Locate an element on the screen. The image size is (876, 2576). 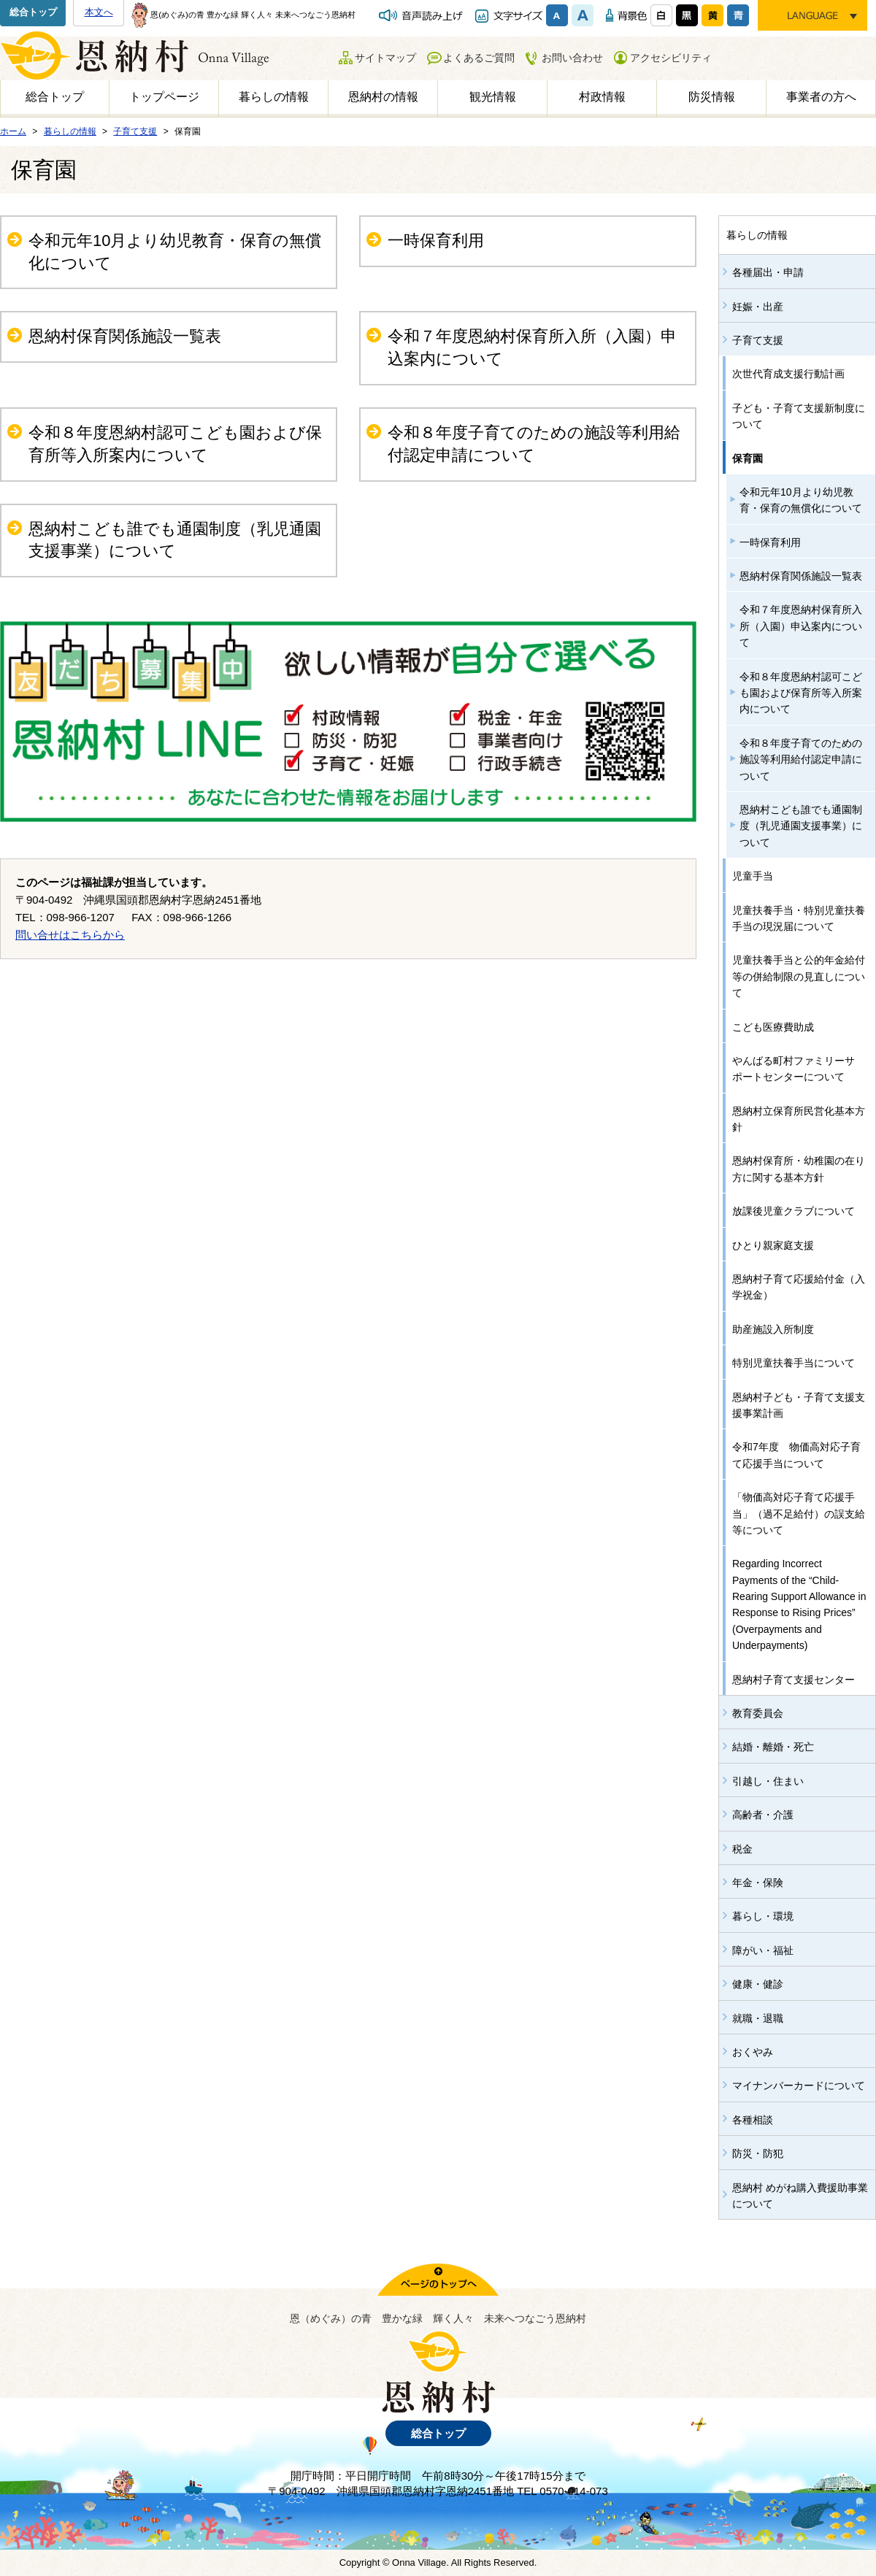
防災情報 is located at coordinates (711, 97).